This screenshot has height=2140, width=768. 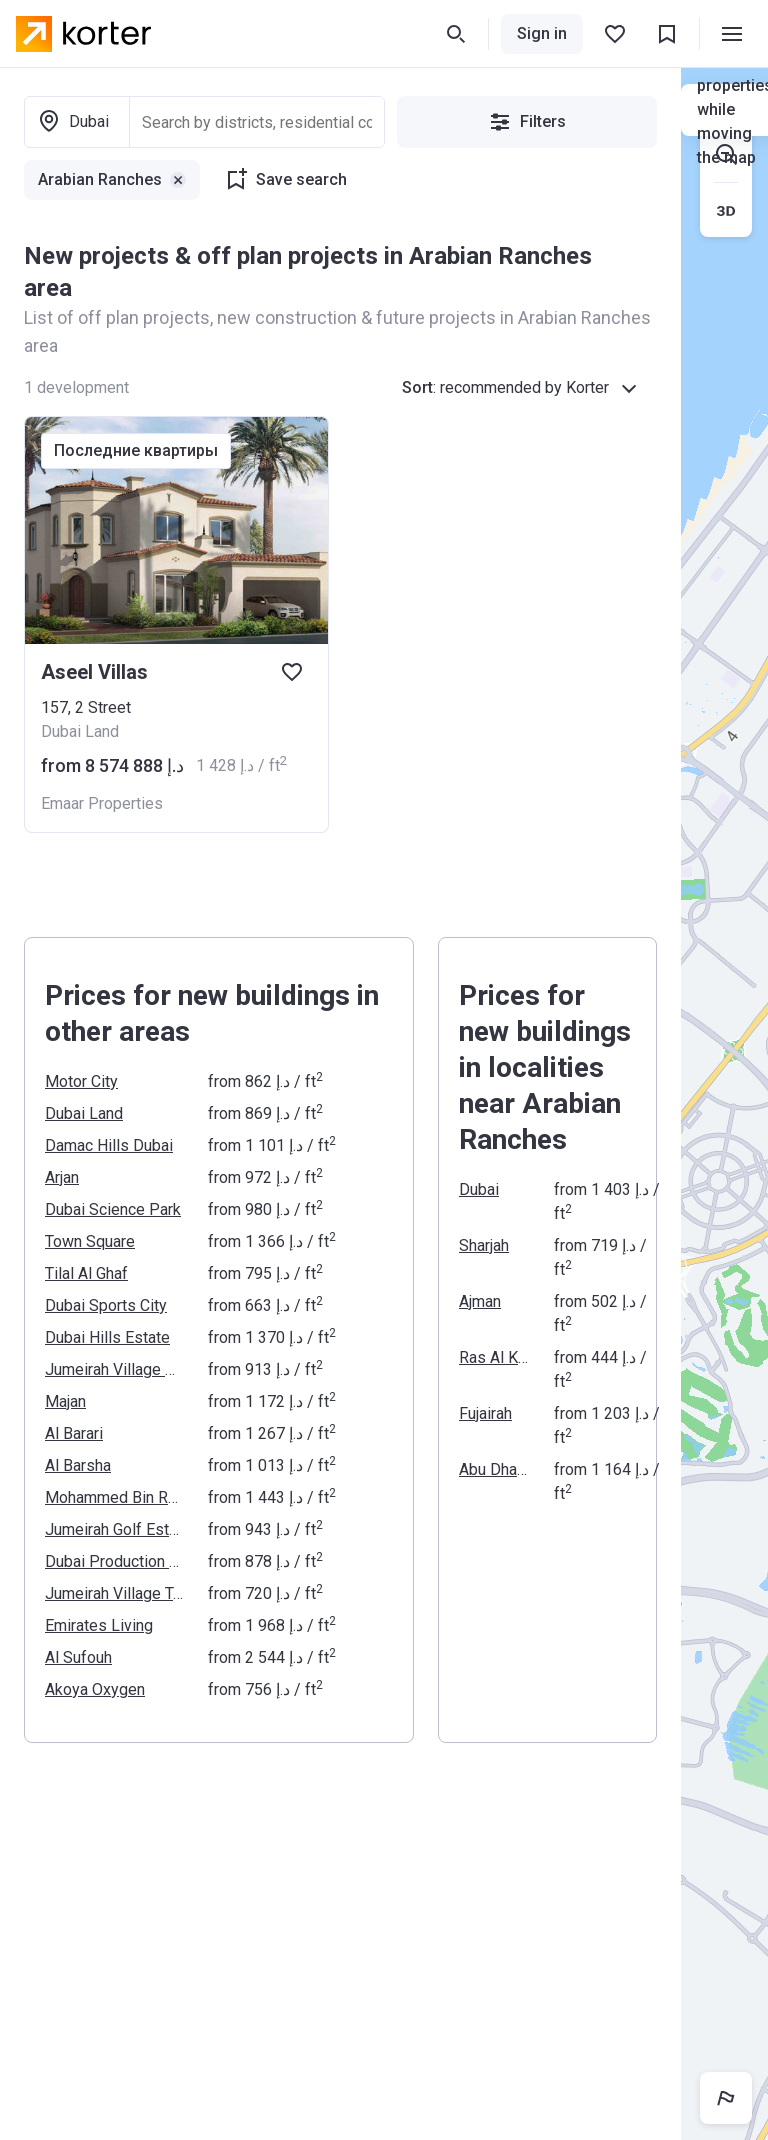 I want to click on Al Sufouh, so click(x=78, y=1657).